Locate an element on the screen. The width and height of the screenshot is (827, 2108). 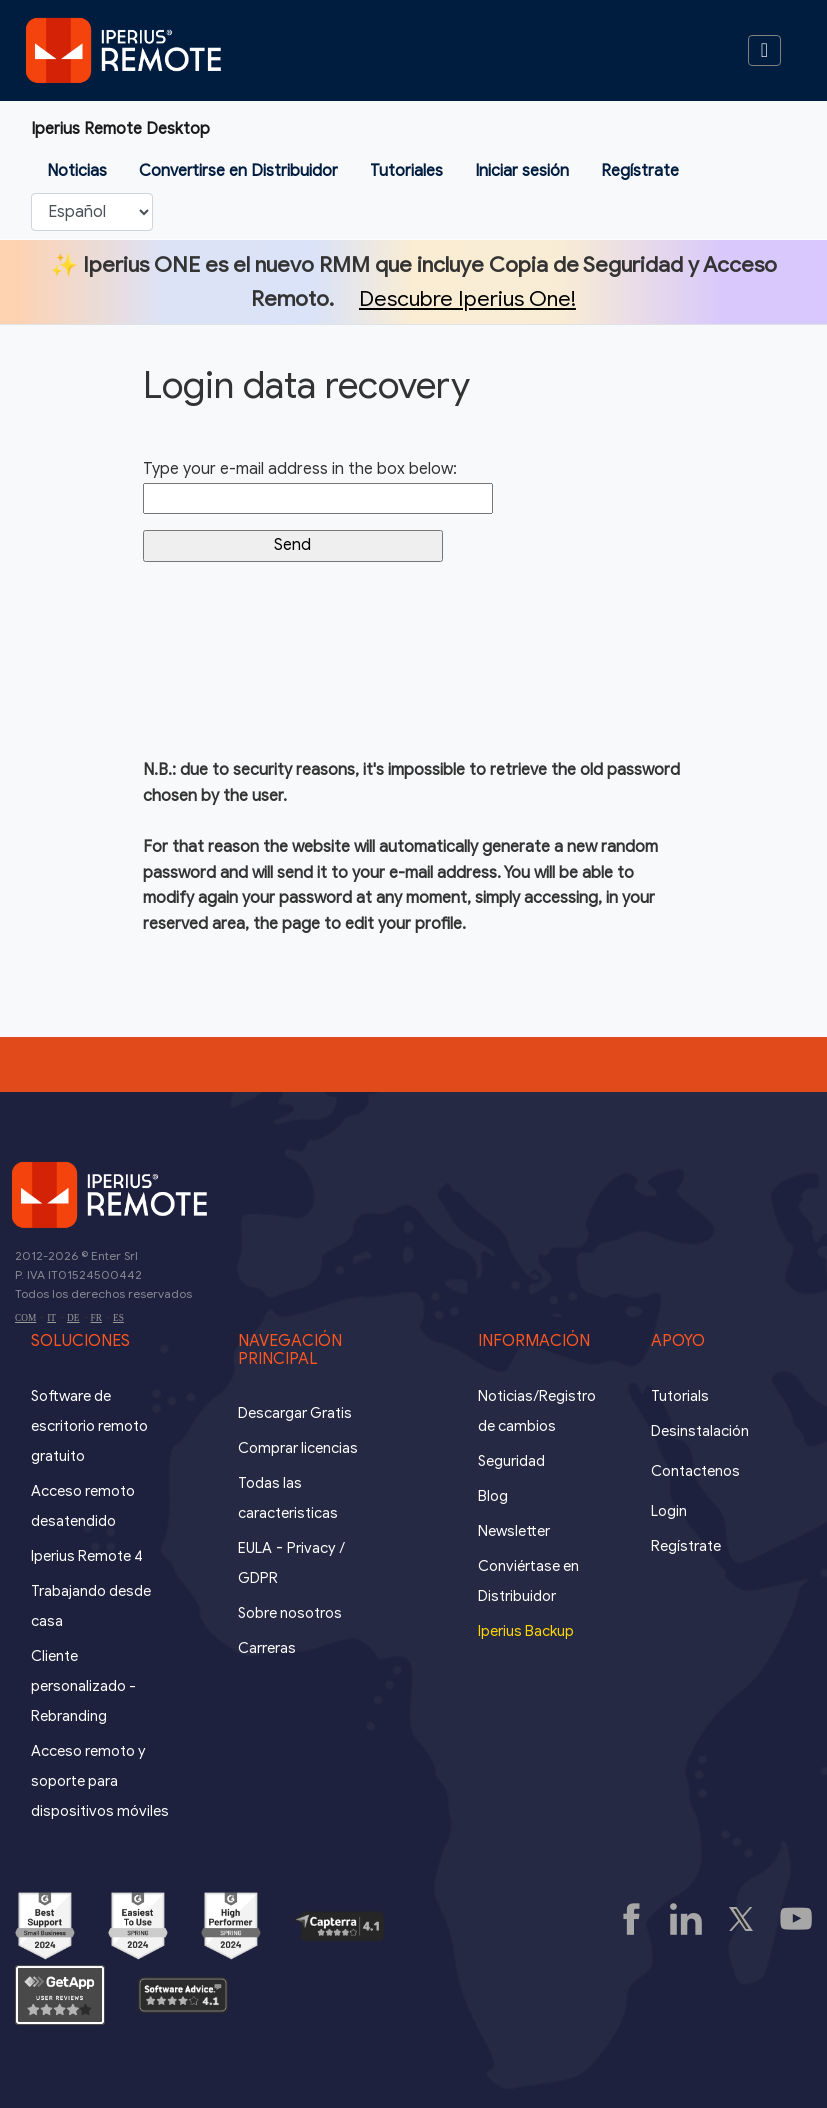
Carreras is located at coordinates (267, 1648).